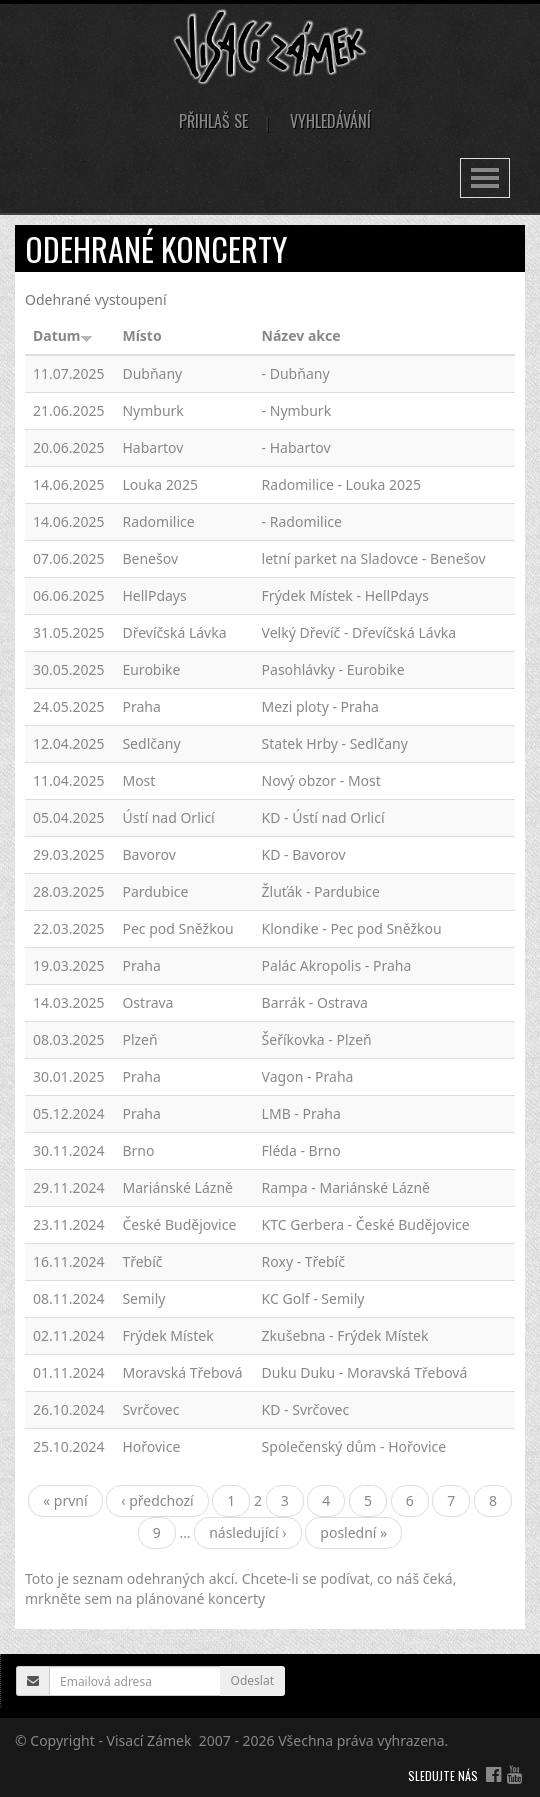 This screenshot has height=1797, width=540. Describe the element at coordinates (302, 521) in the screenshot. I see `- Radomilice` at that location.